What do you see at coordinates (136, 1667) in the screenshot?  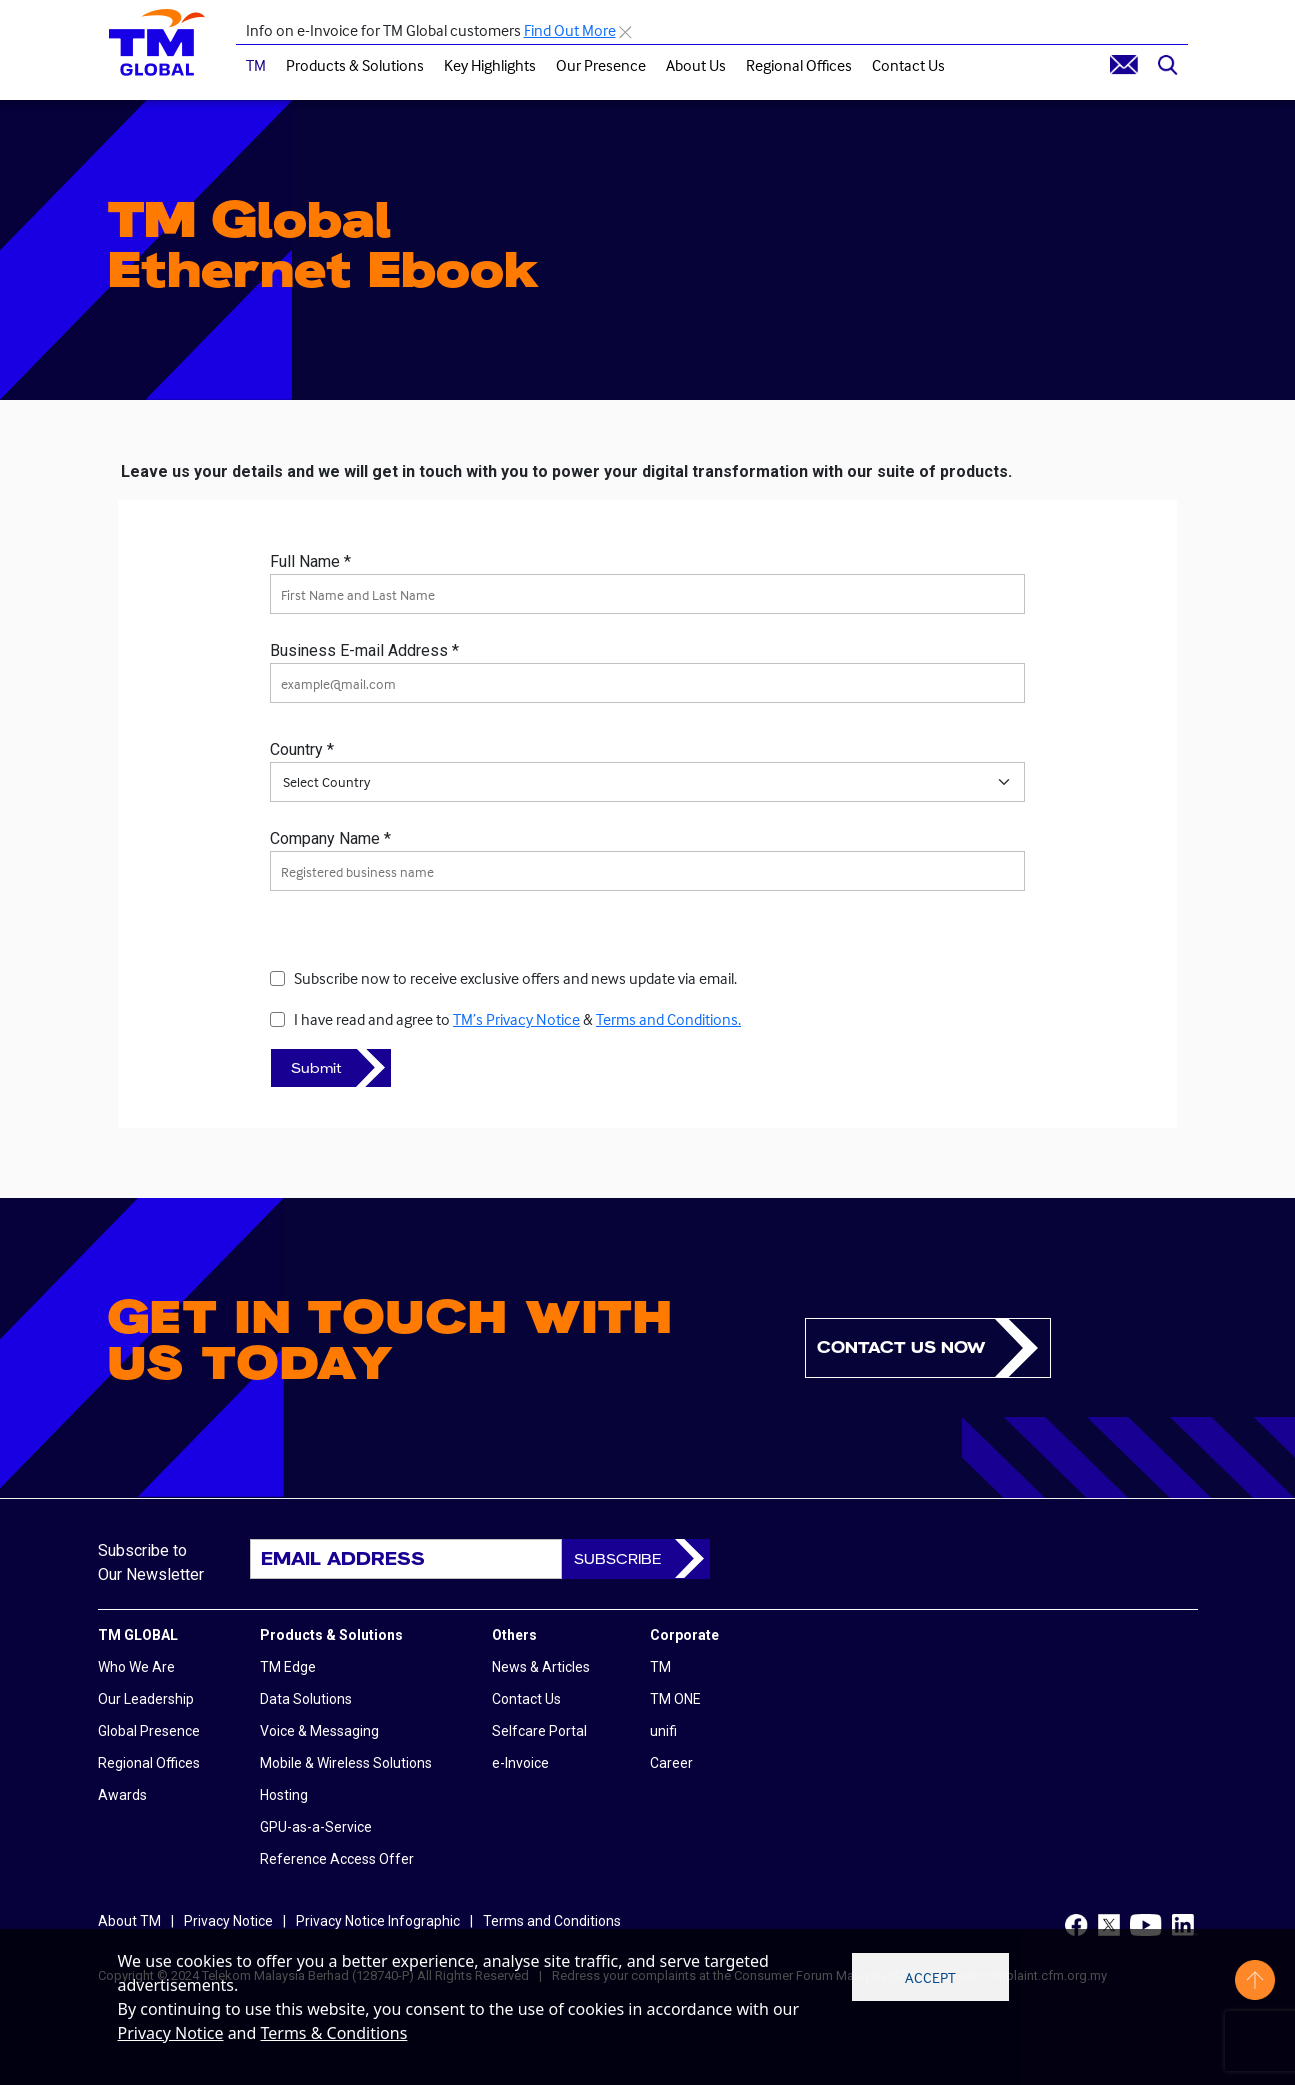 I see `Who We Are` at bounding box center [136, 1667].